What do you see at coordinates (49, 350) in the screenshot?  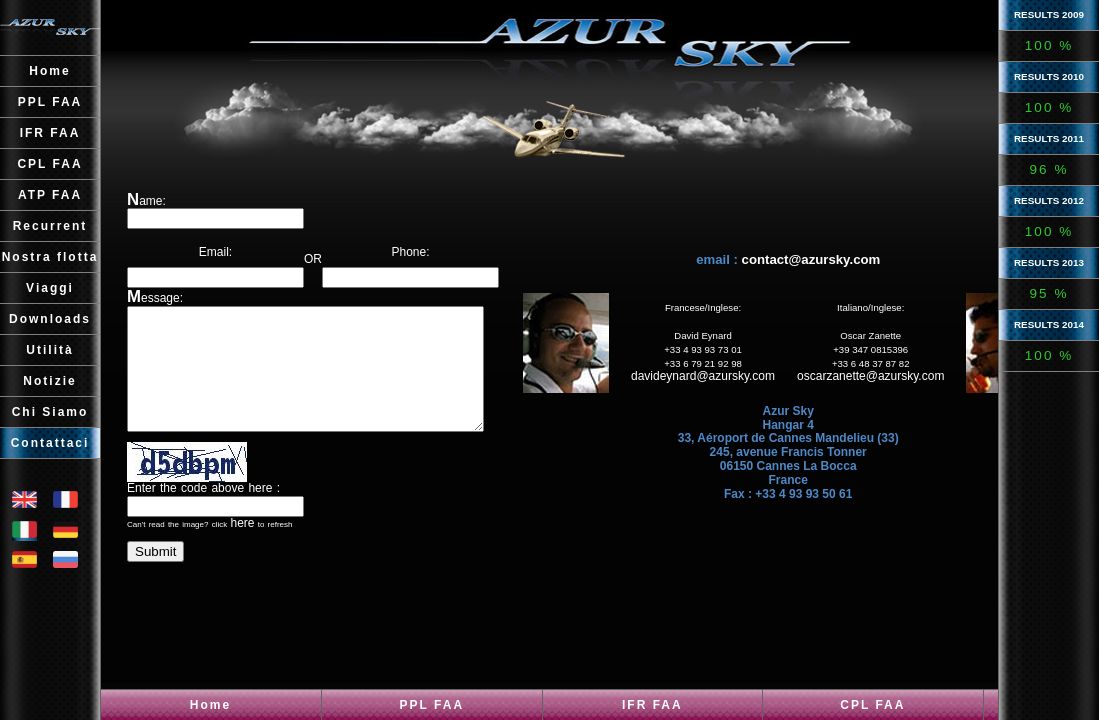 I see `Utilità` at bounding box center [49, 350].